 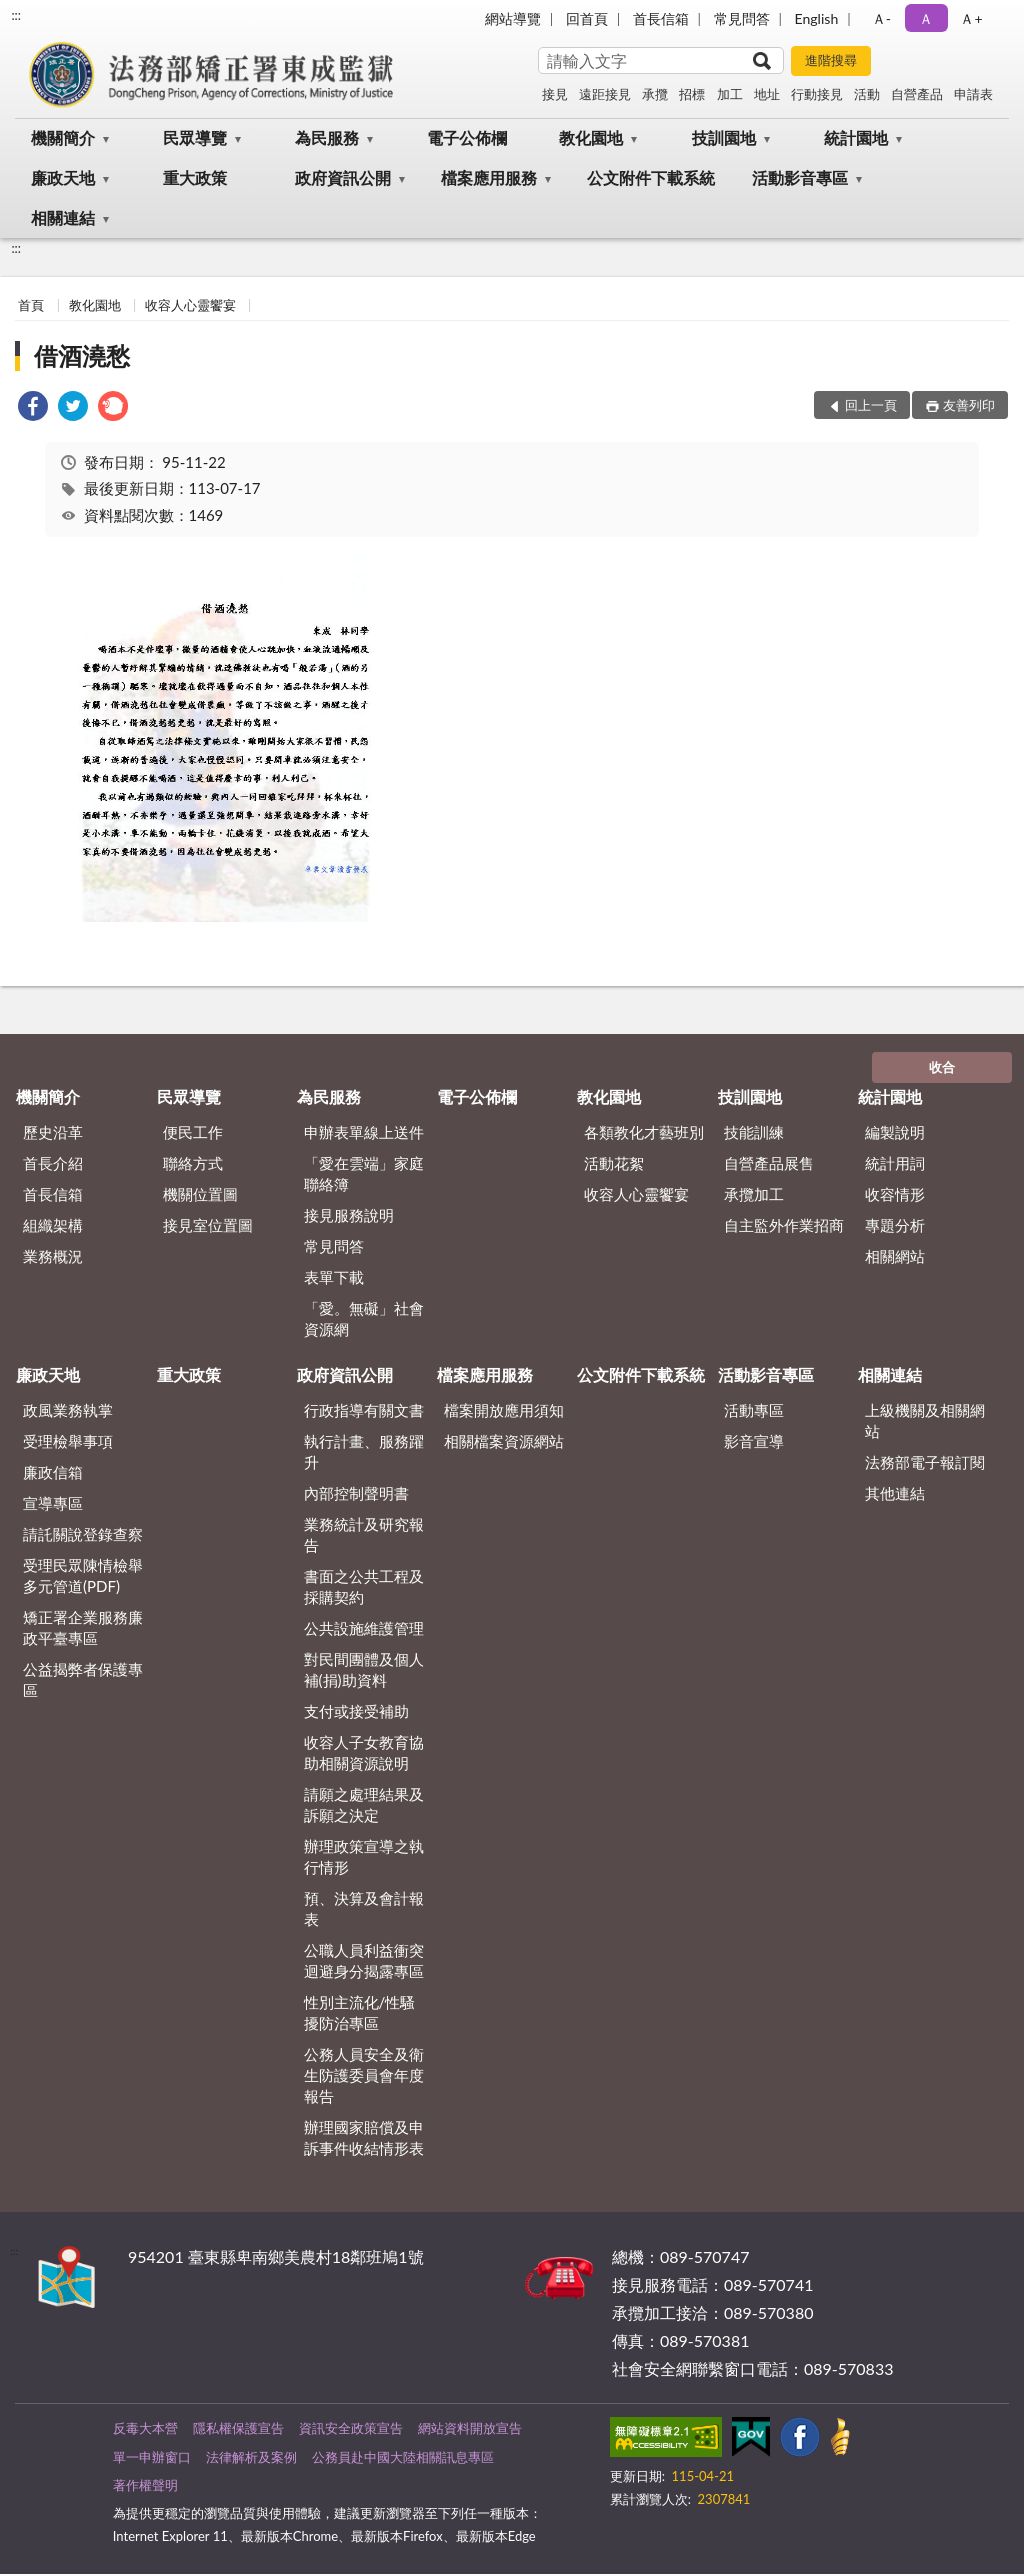 I want to click on 民眾導覽, so click(x=195, y=137).